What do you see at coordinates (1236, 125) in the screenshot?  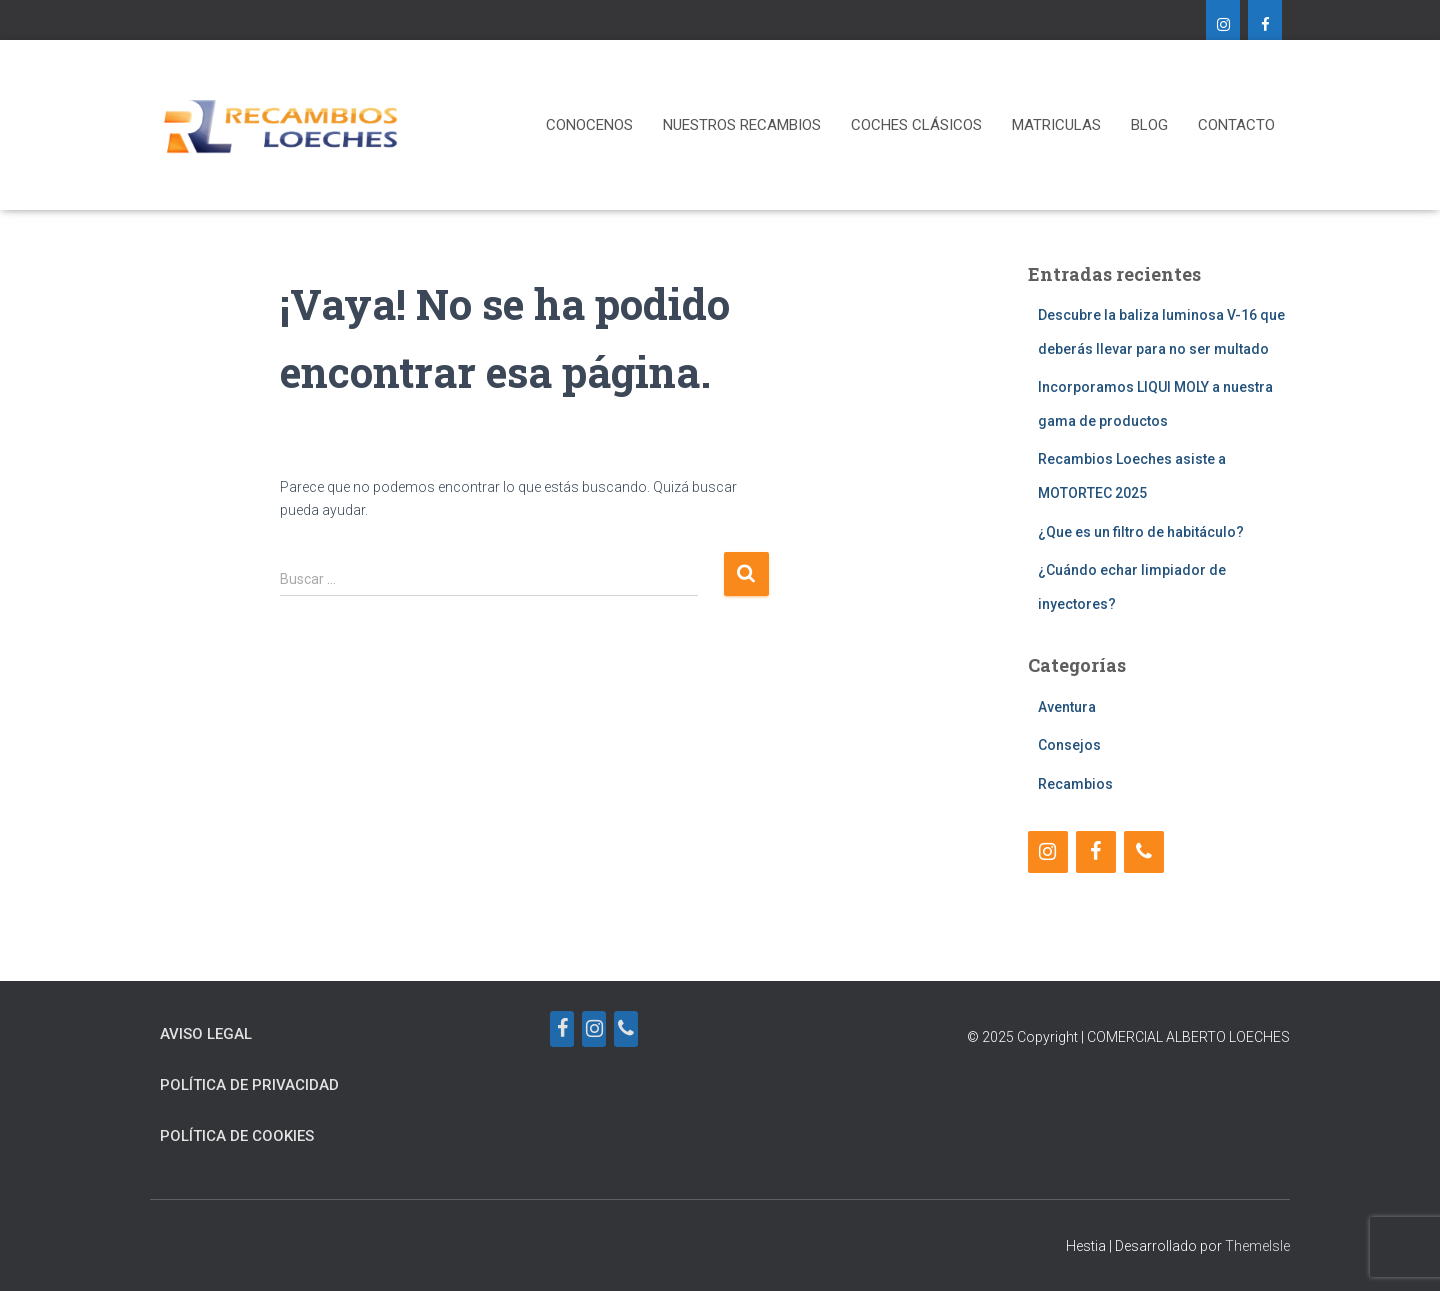 I see `CONTACTO` at bounding box center [1236, 125].